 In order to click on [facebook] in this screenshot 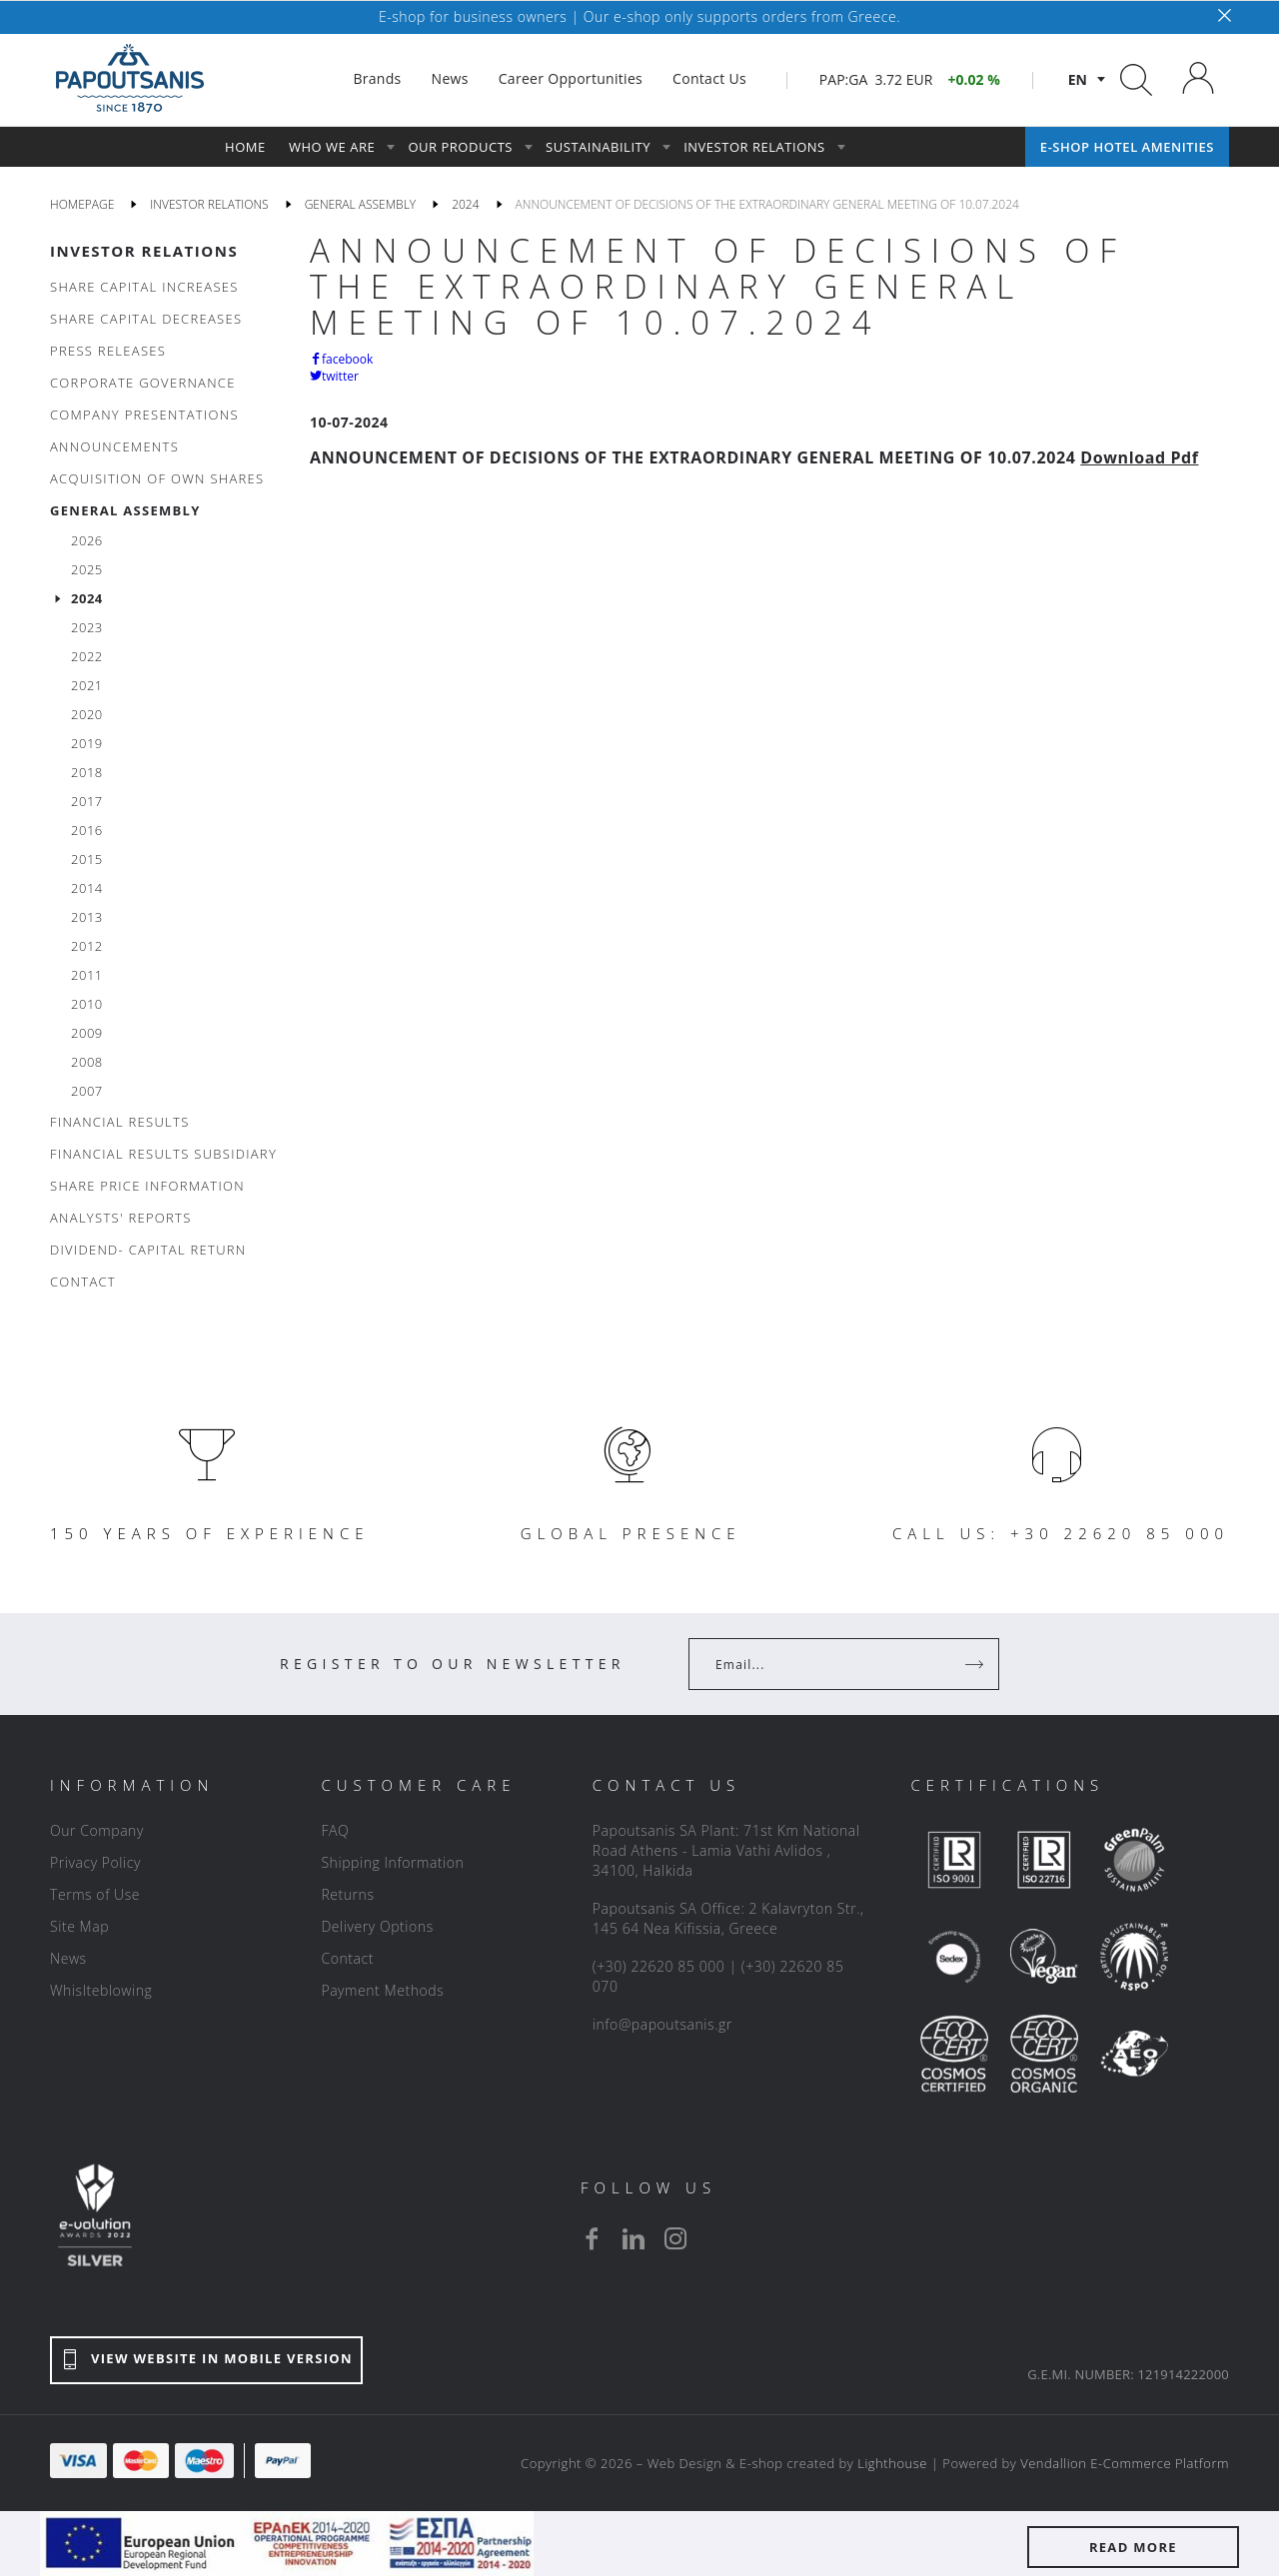, I will do `click(592, 2238)`.